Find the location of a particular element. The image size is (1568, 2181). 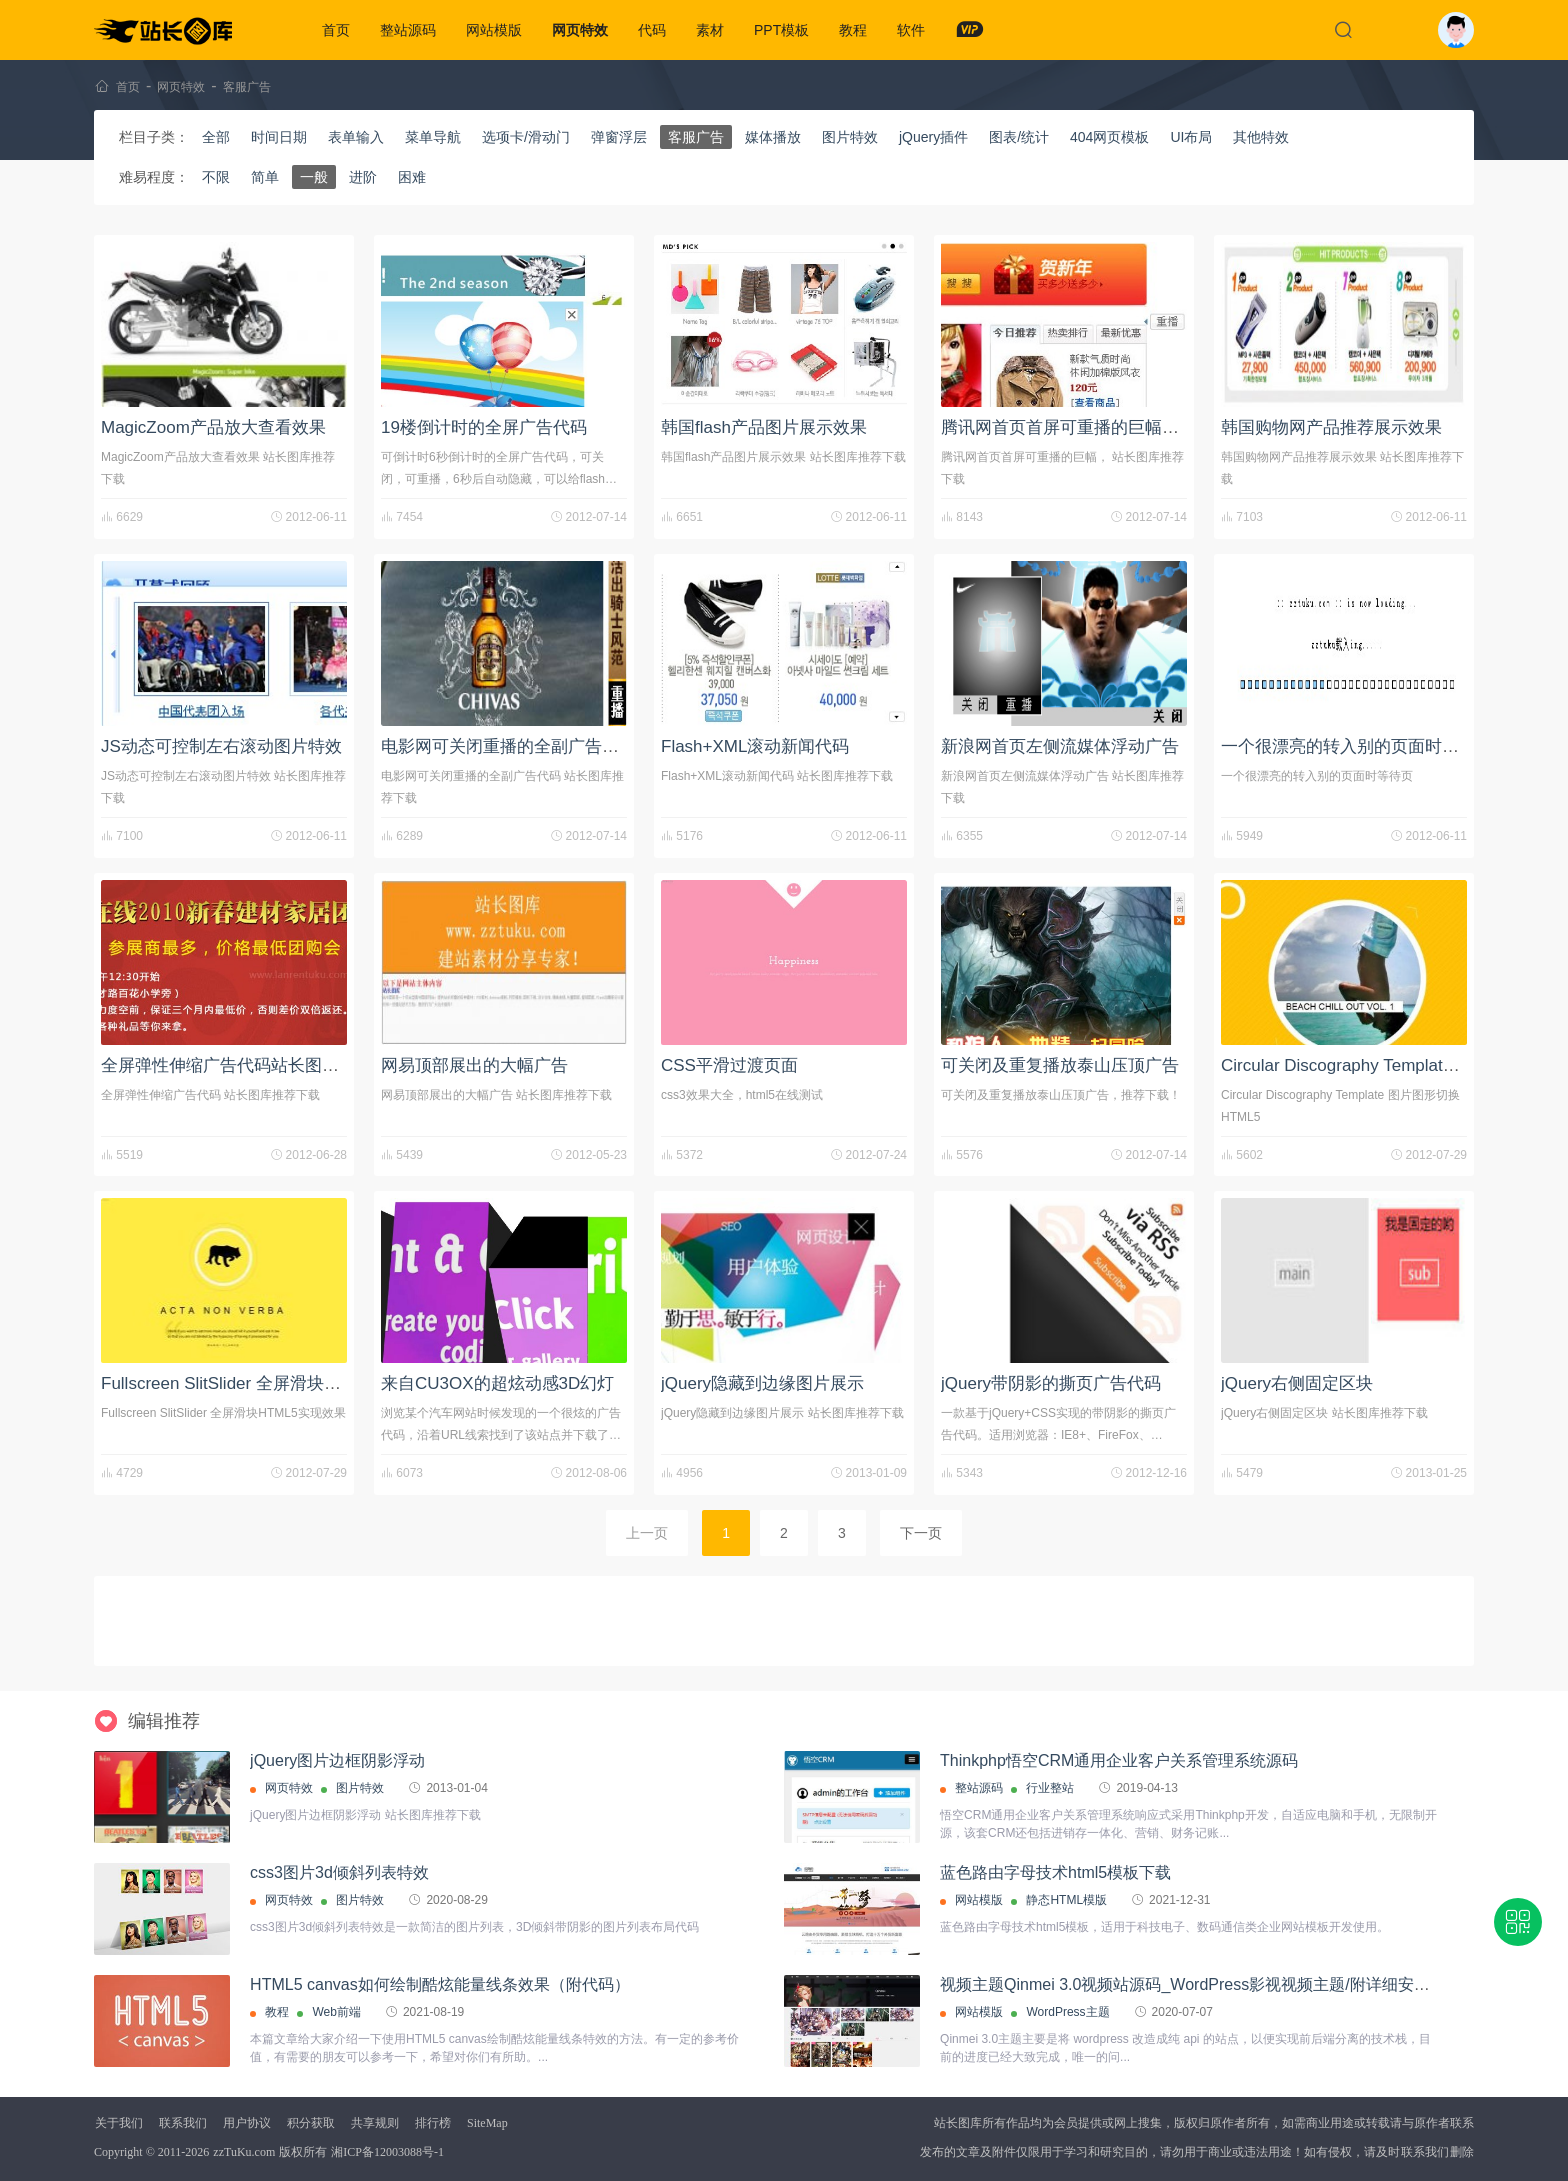

Flash+XML滚动新闻代码 is located at coordinates (755, 746).